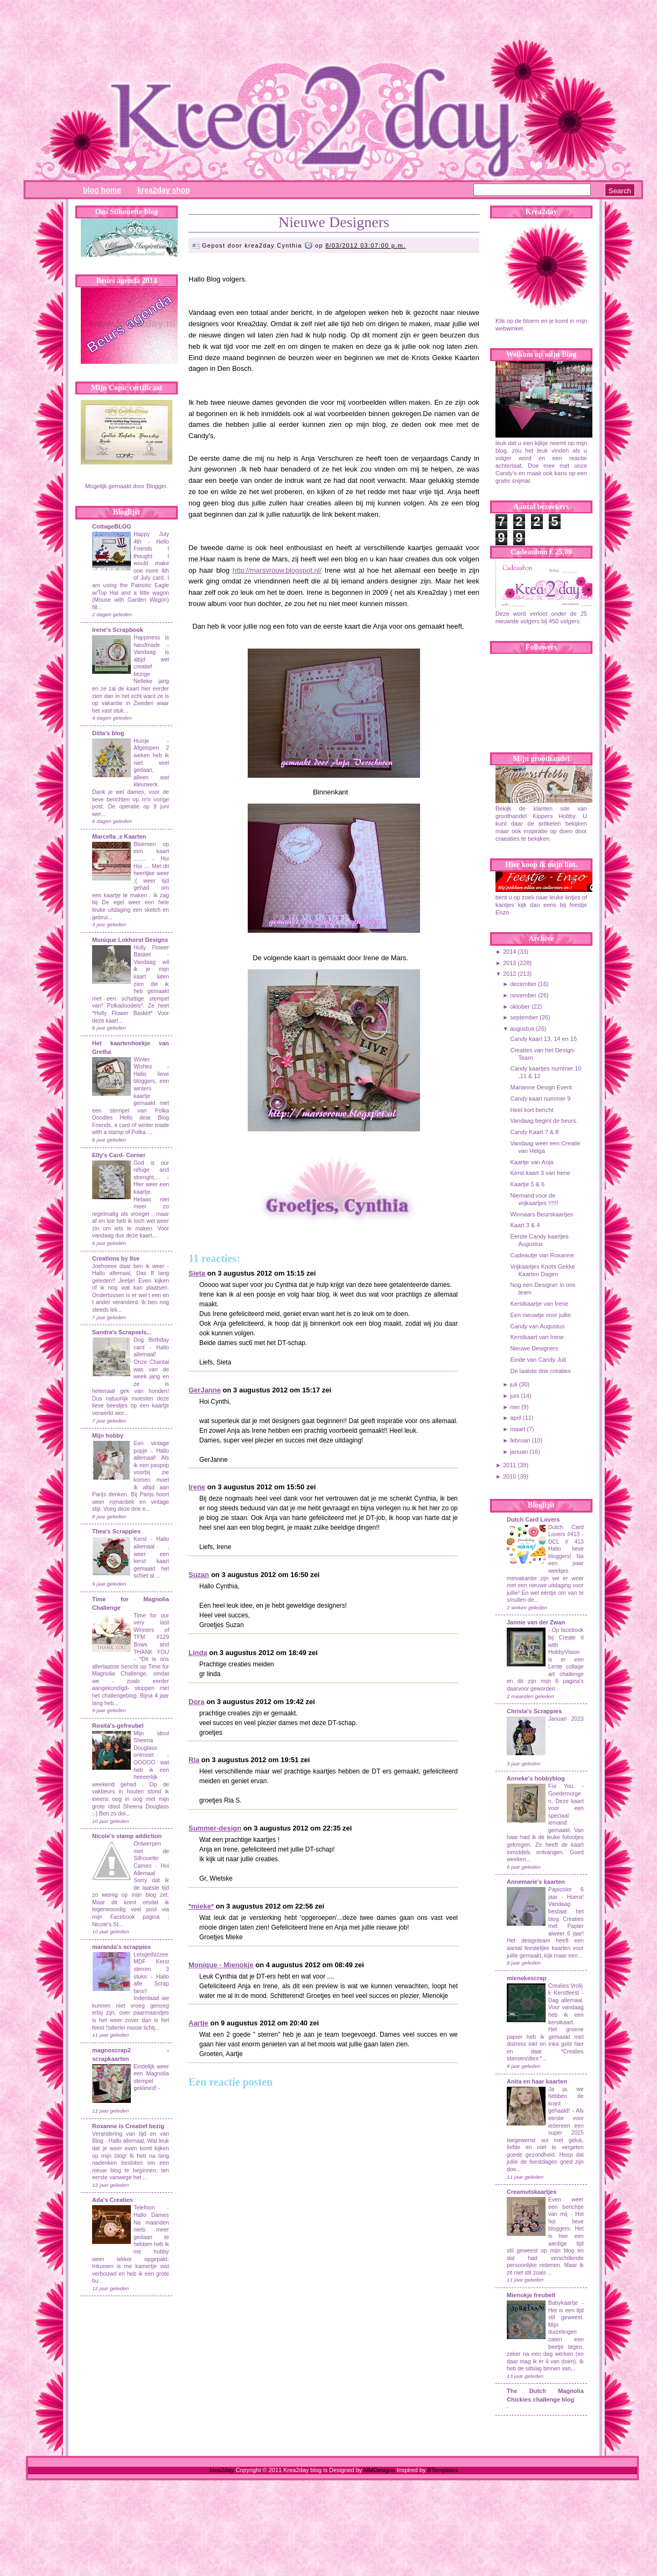 The width and height of the screenshot is (657, 2576). What do you see at coordinates (540, 1087) in the screenshot?
I see `Marianne Design Event` at bounding box center [540, 1087].